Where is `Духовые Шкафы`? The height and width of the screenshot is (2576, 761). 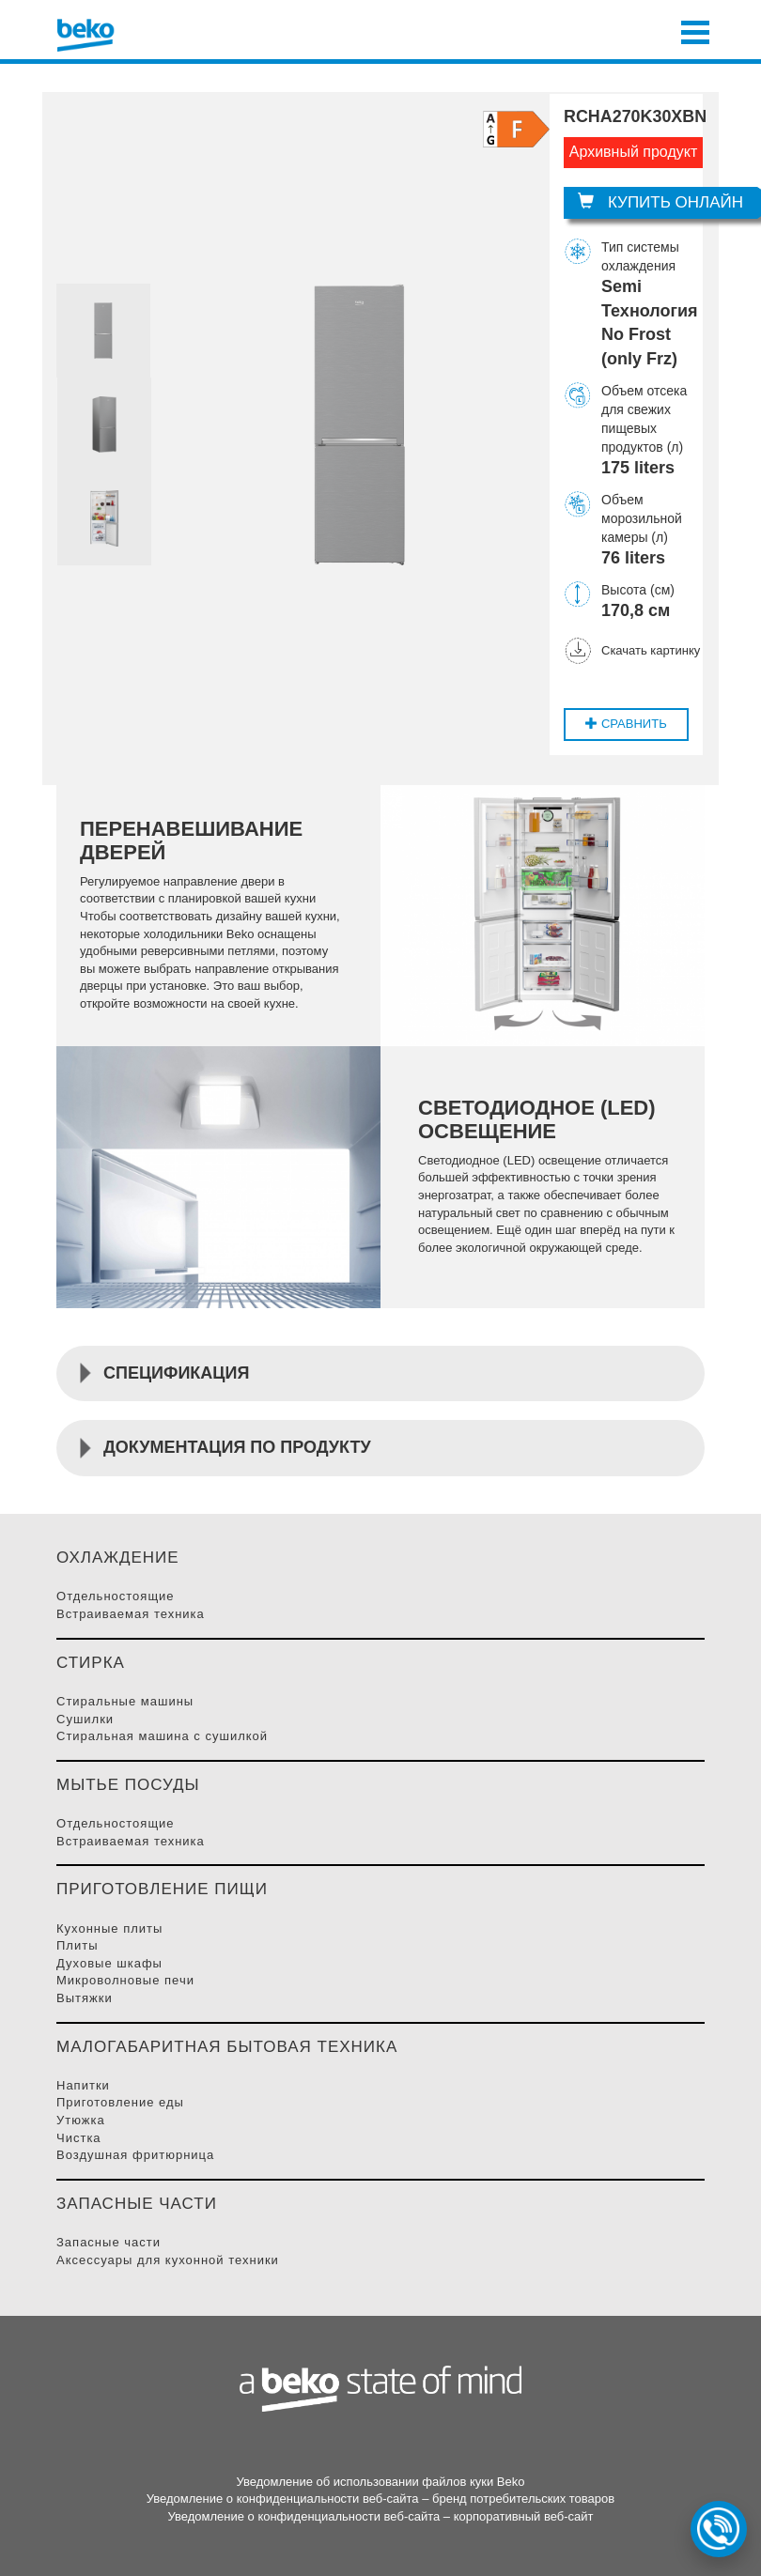
Духовые Шкафы is located at coordinates (109, 1963).